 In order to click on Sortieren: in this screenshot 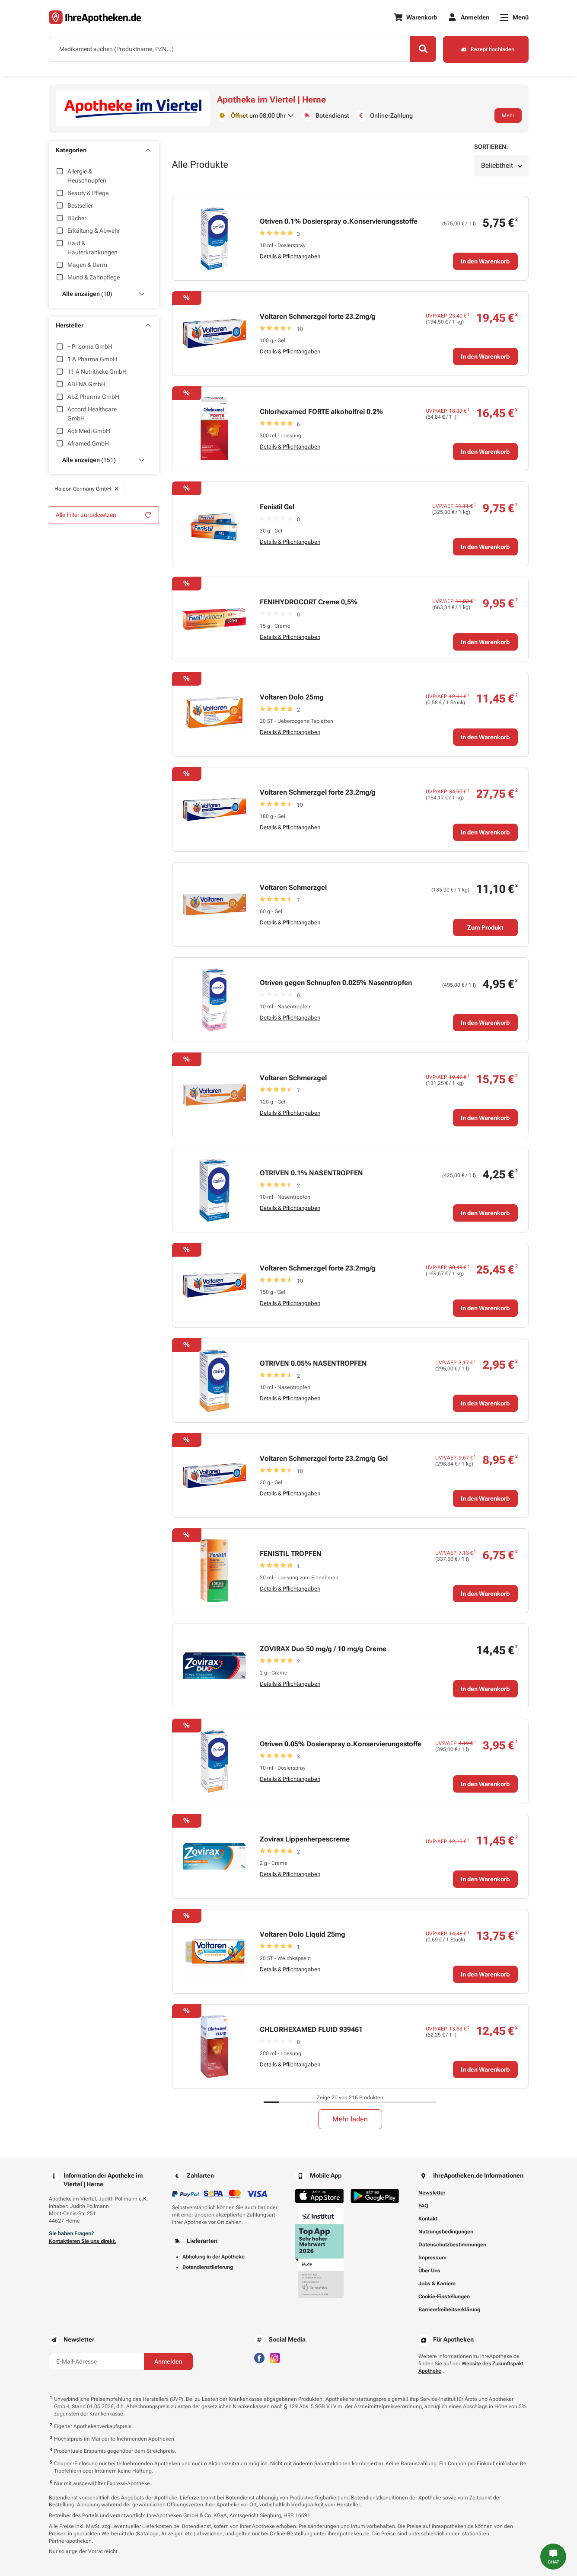, I will do `click(491, 146)`.